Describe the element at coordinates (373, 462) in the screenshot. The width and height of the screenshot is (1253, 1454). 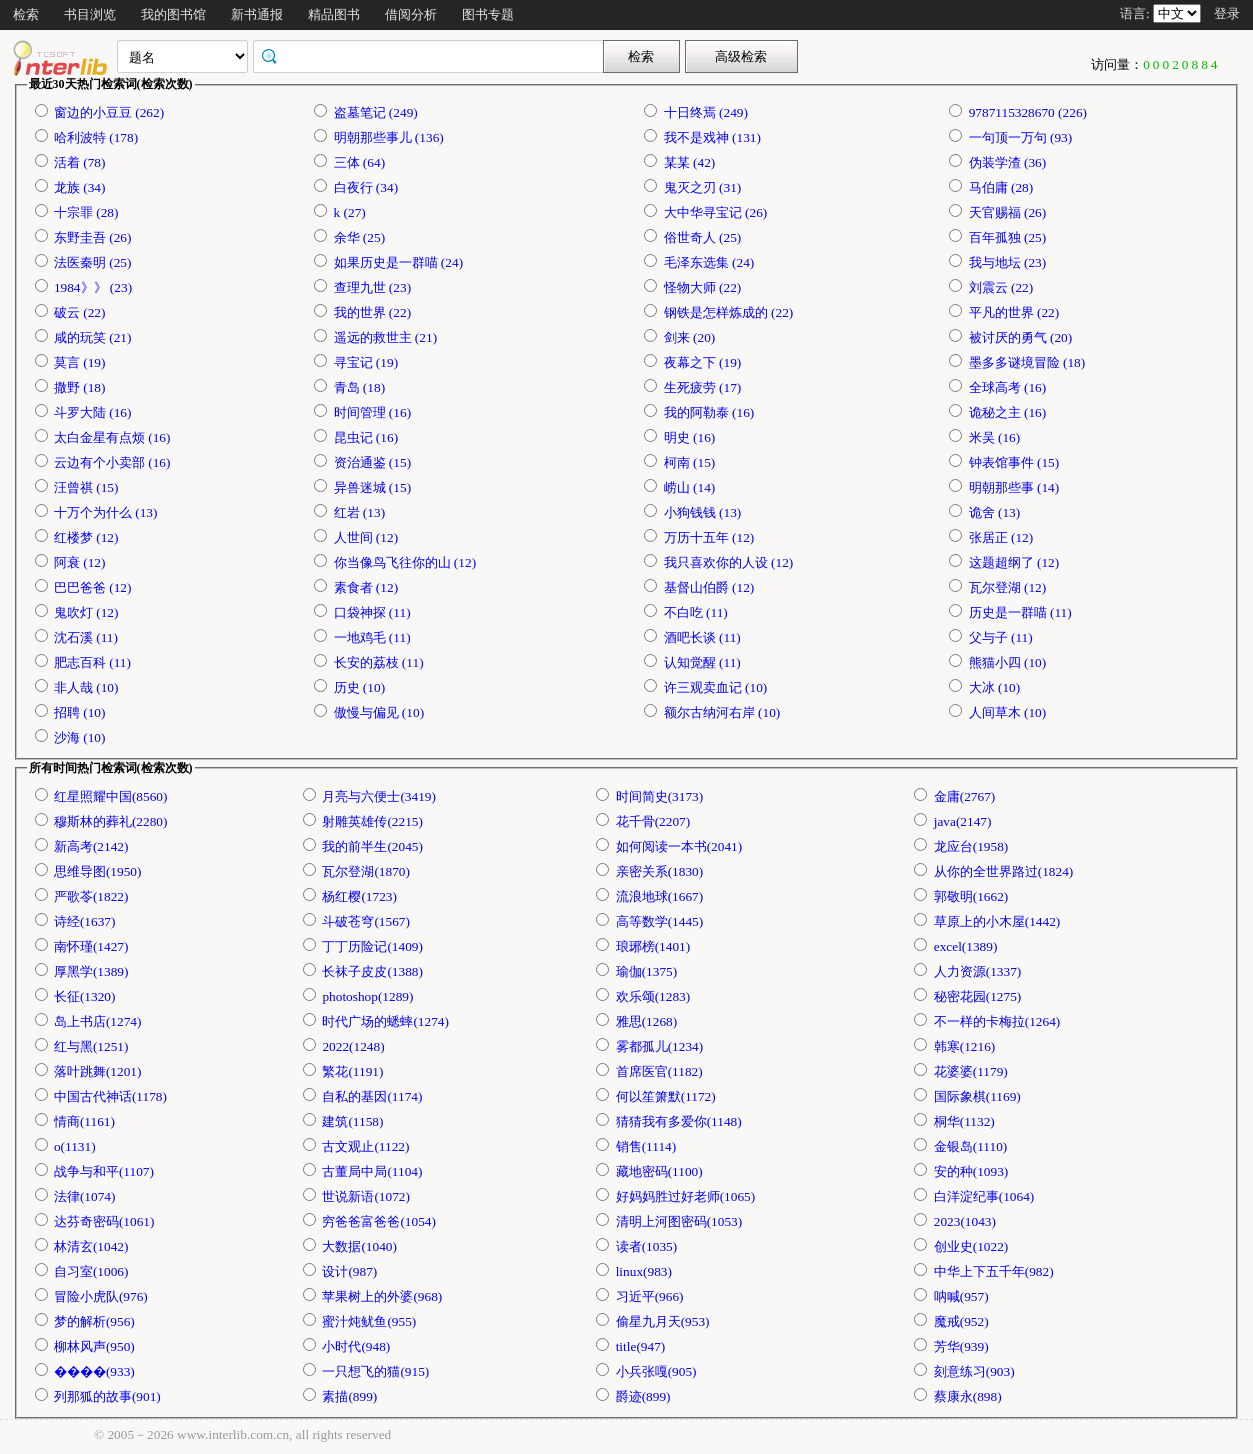
I see `资治通鉴 (15)` at that location.